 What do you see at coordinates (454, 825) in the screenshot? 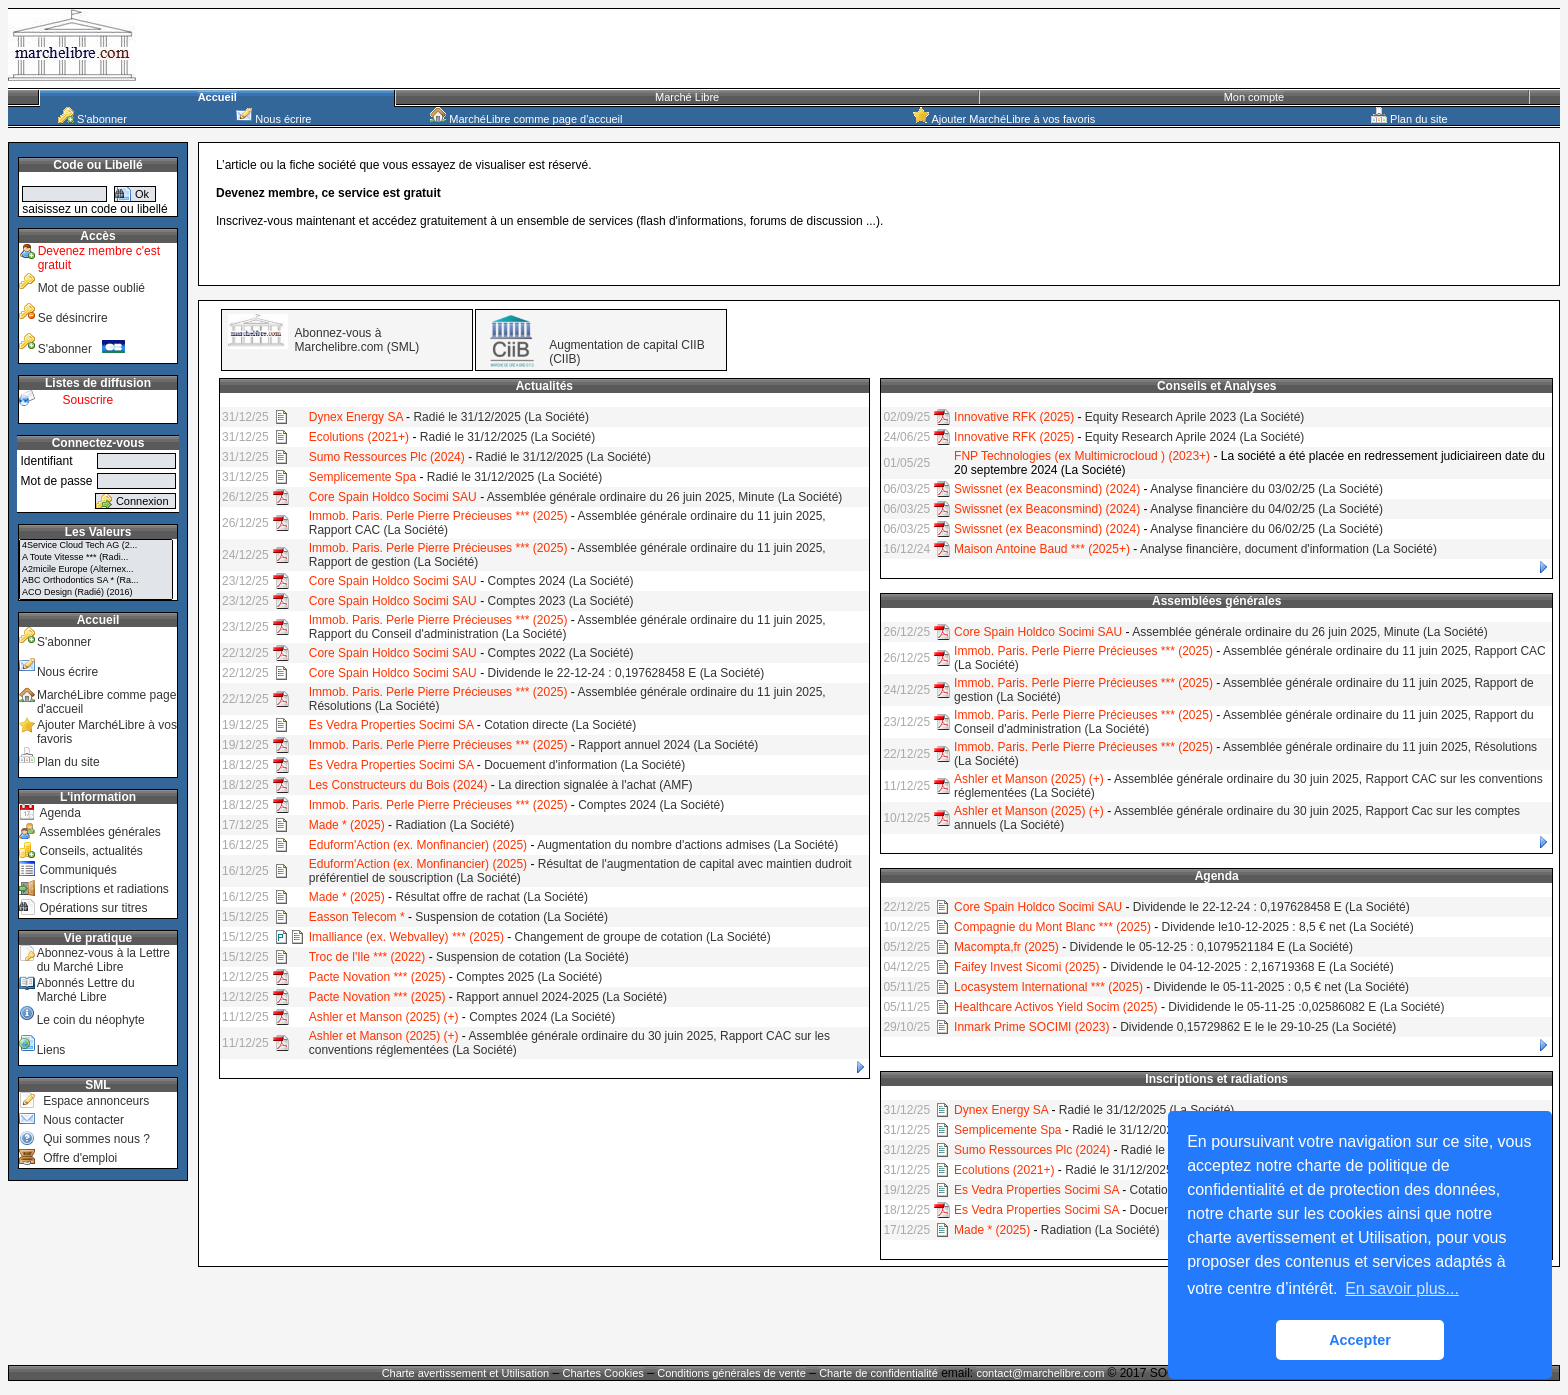
I see `Radiation (La Société)` at bounding box center [454, 825].